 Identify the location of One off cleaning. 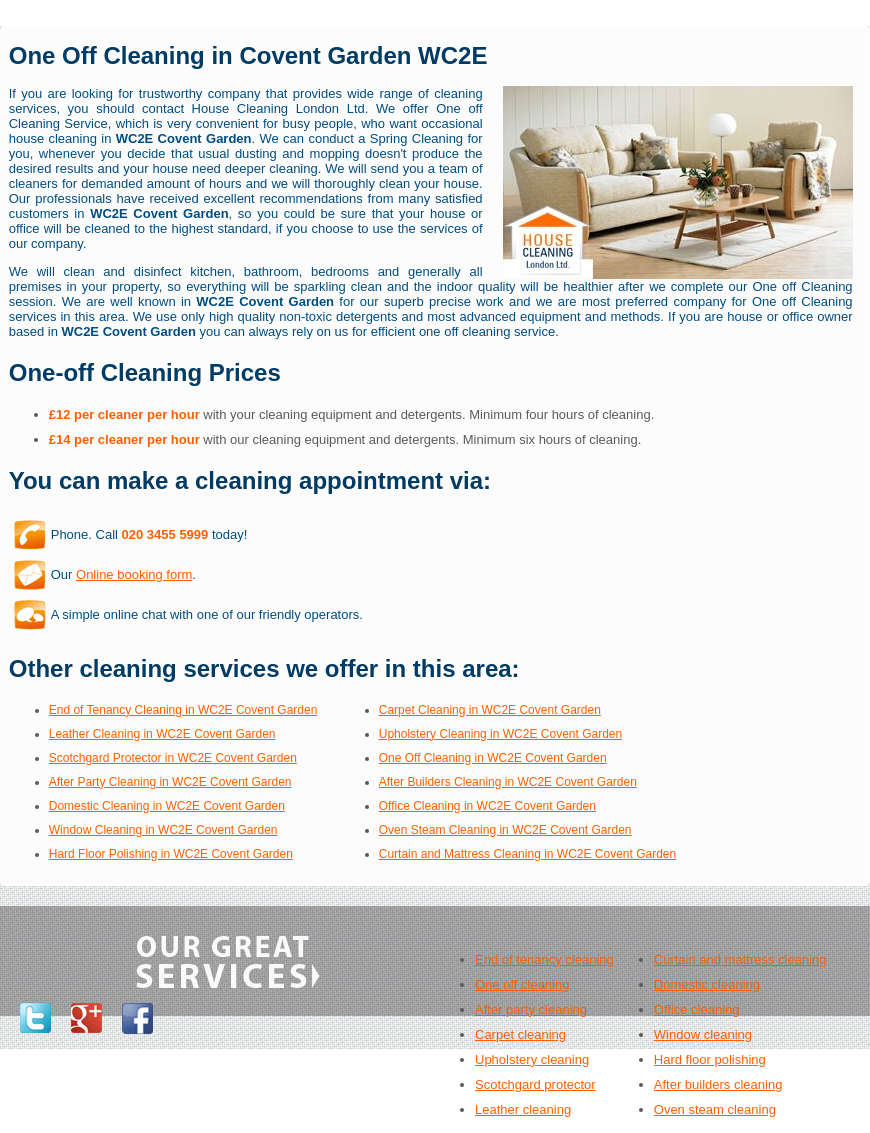
(522, 984).